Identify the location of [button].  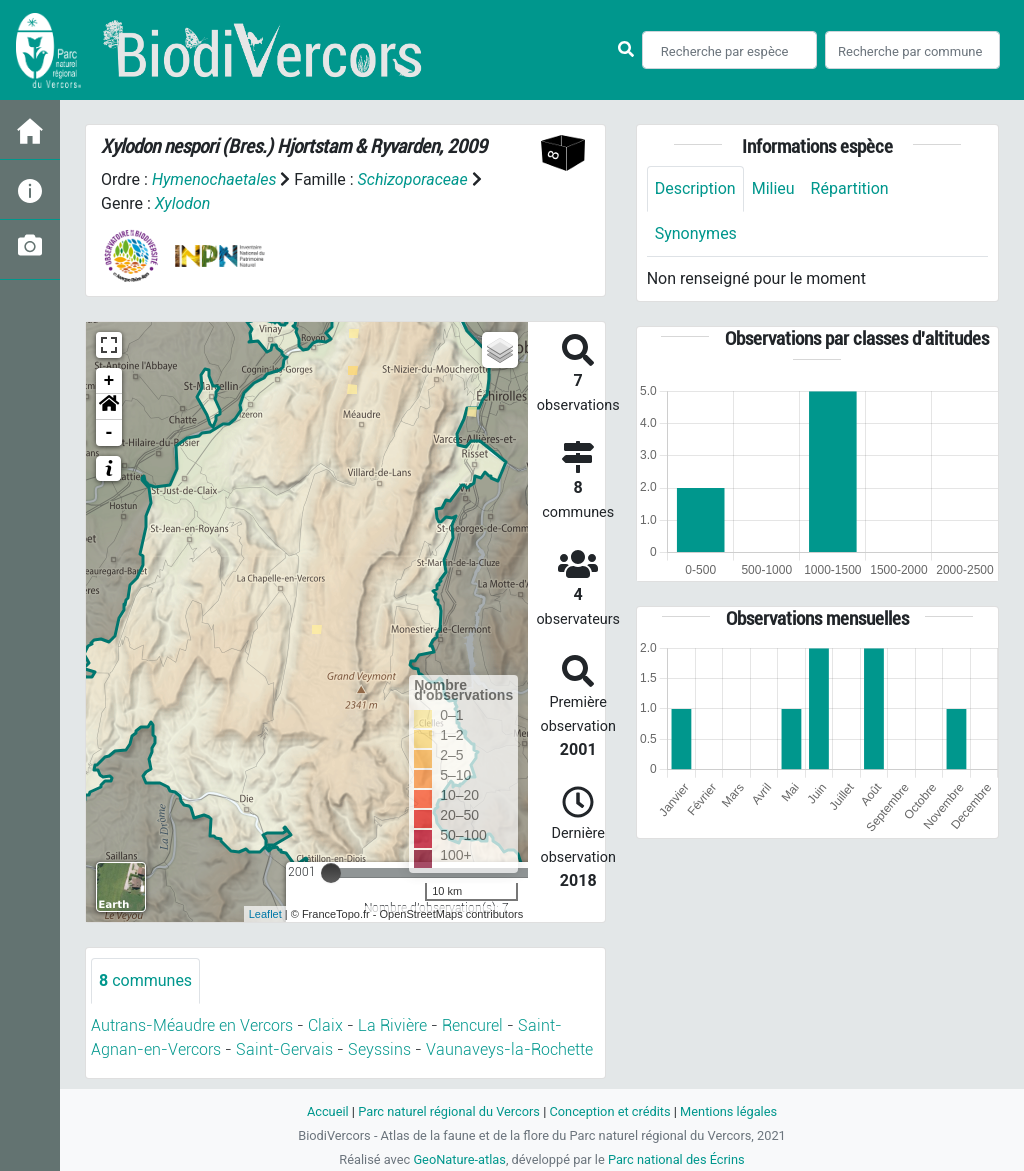
(109, 407).